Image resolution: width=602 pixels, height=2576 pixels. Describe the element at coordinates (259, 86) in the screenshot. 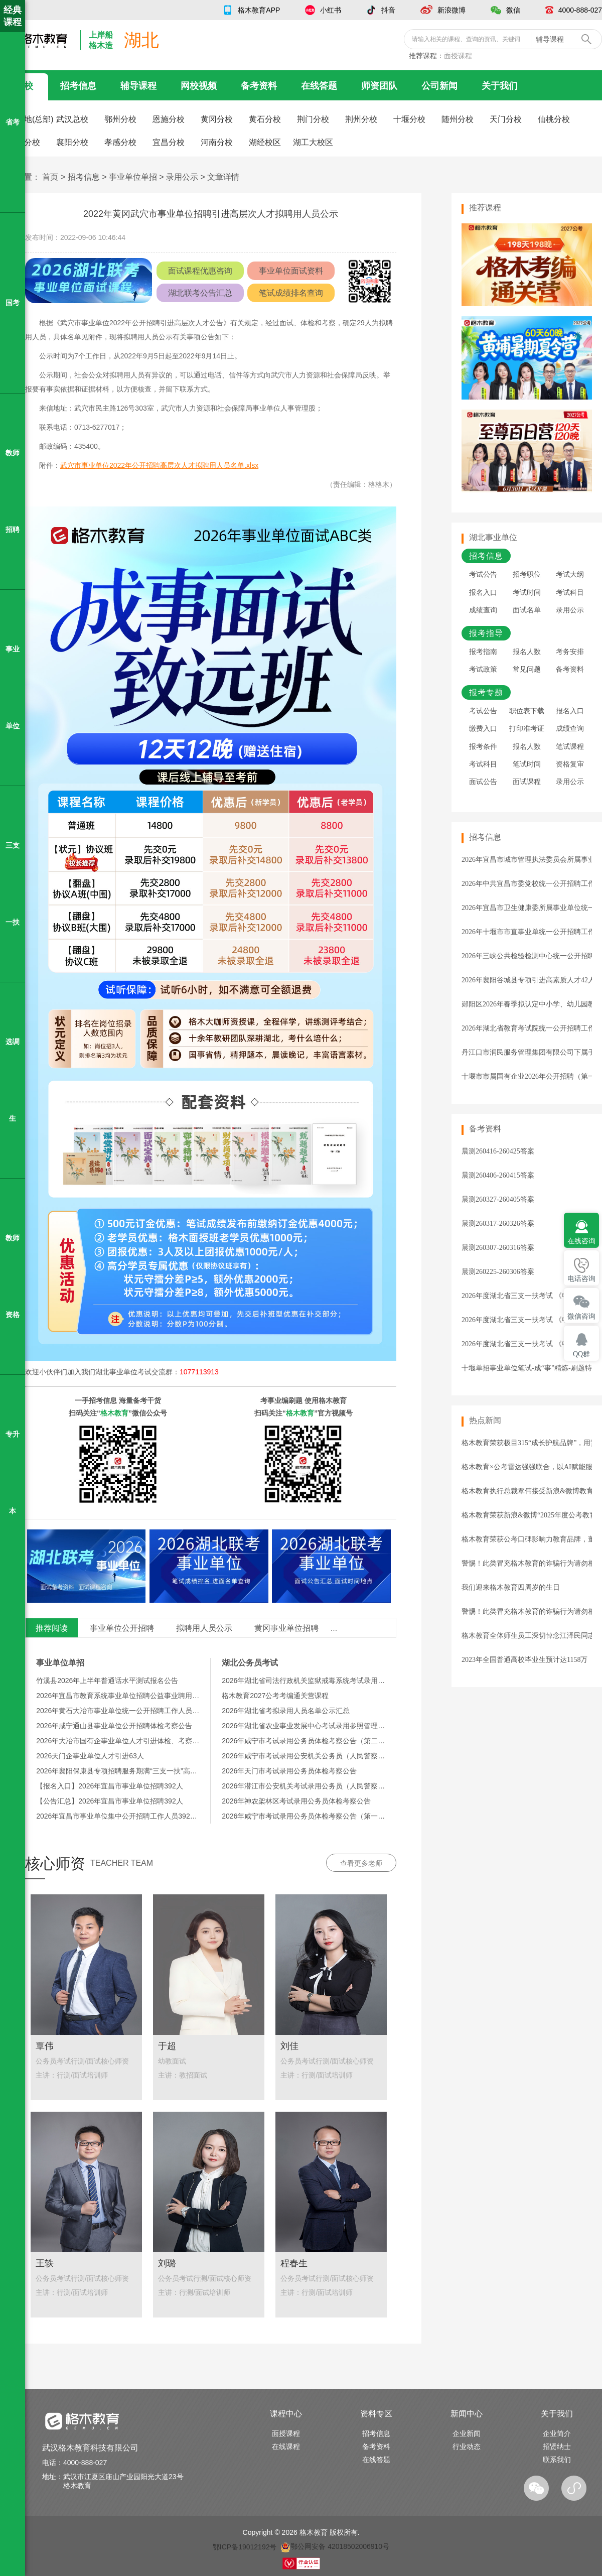

I see `备考资料` at that location.